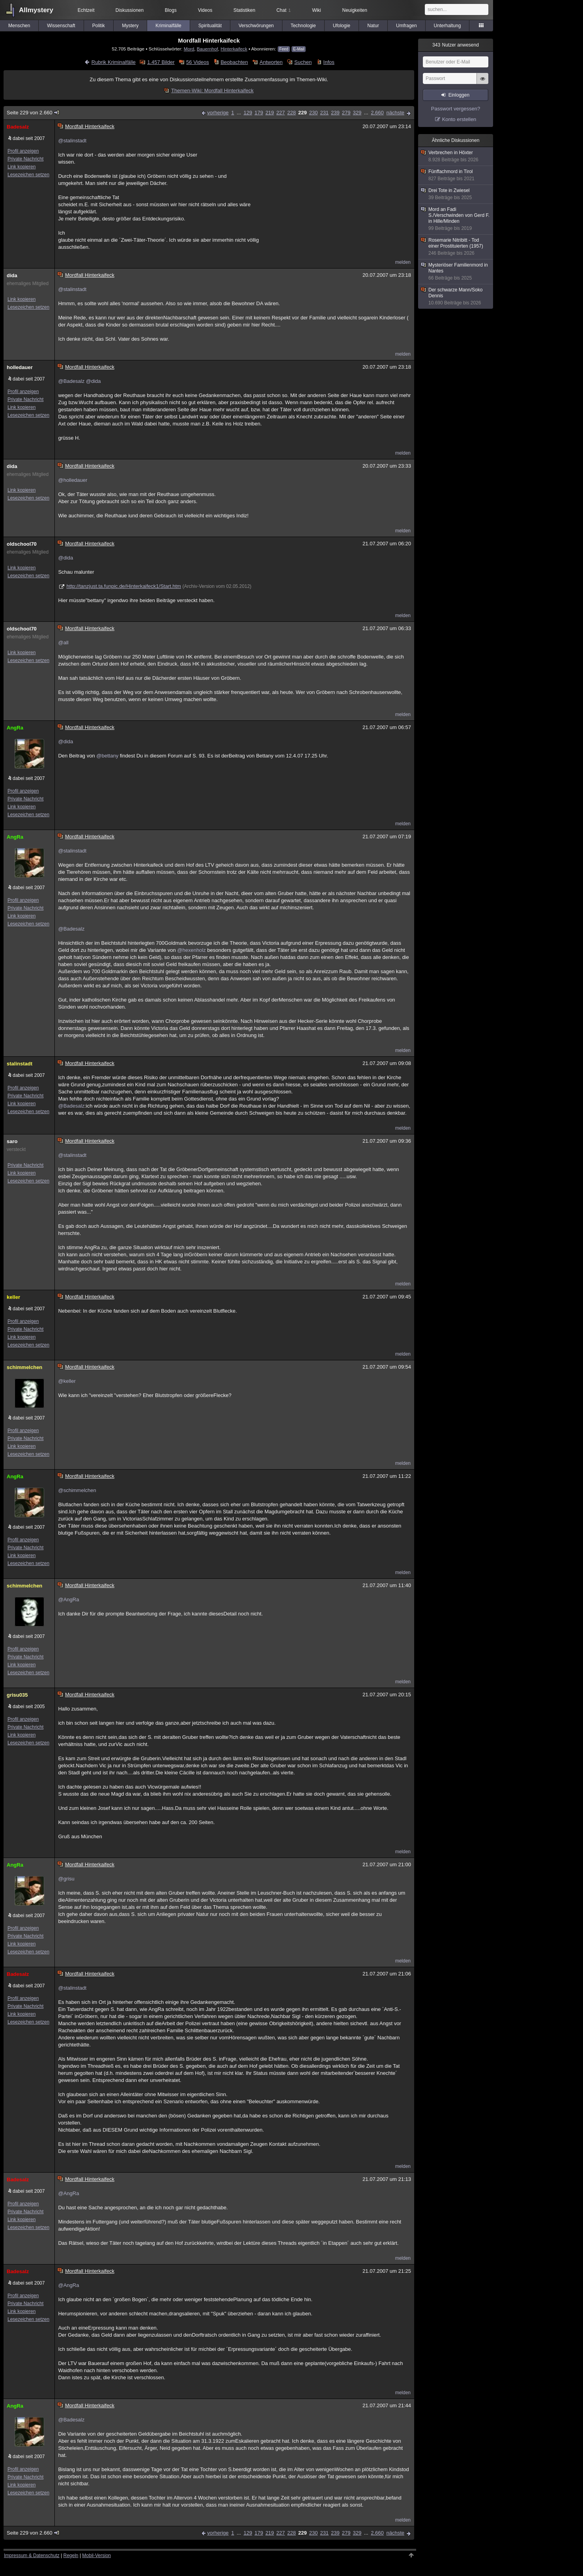 The height and width of the screenshot is (2576, 583). What do you see at coordinates (72, 141) in the screenshot?
I see `@stalinstadt` at bounding box center [72, 141].